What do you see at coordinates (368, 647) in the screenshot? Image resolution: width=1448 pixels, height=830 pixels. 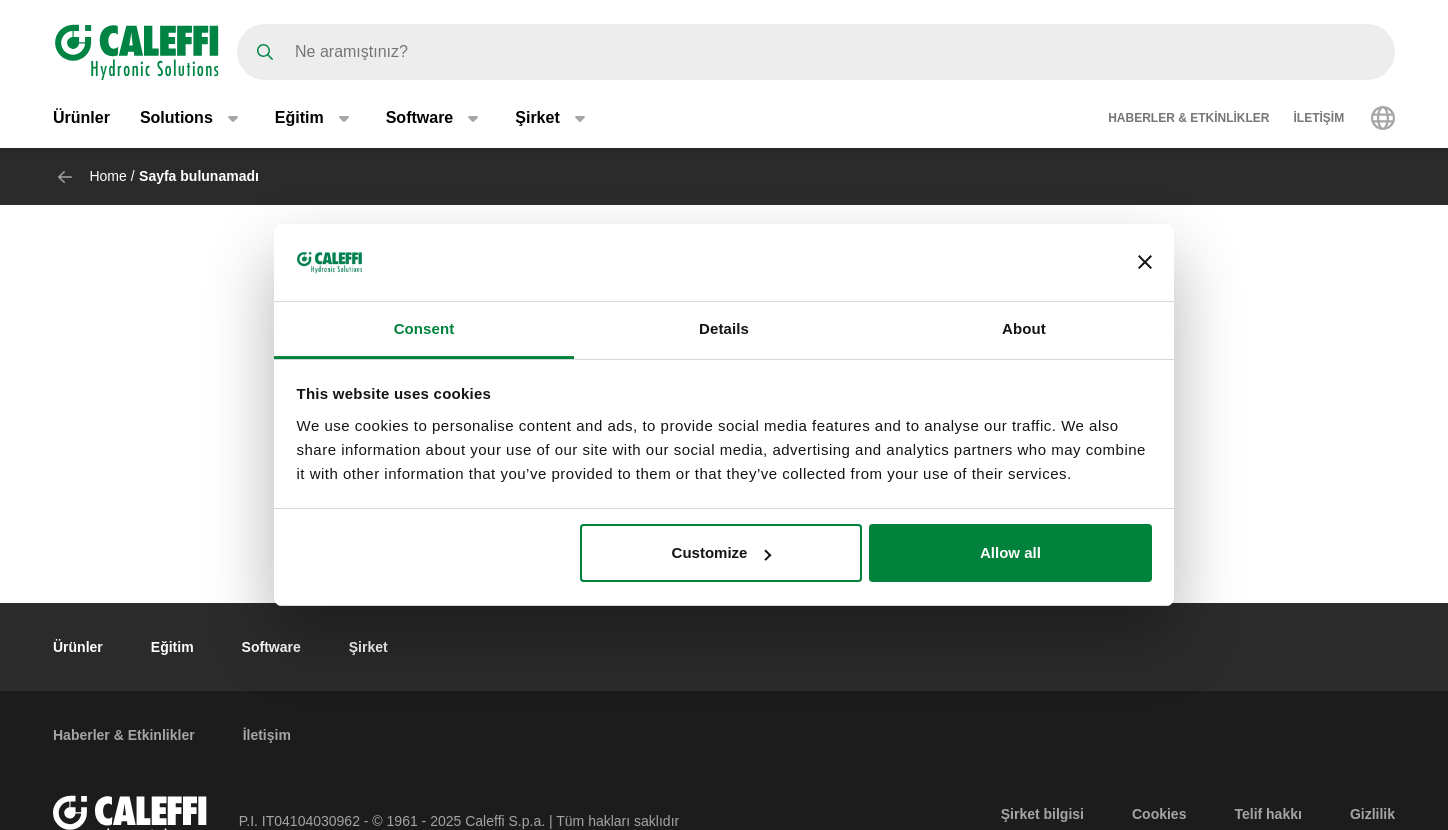 I see `Şirket` at bounding box center [368, 647].